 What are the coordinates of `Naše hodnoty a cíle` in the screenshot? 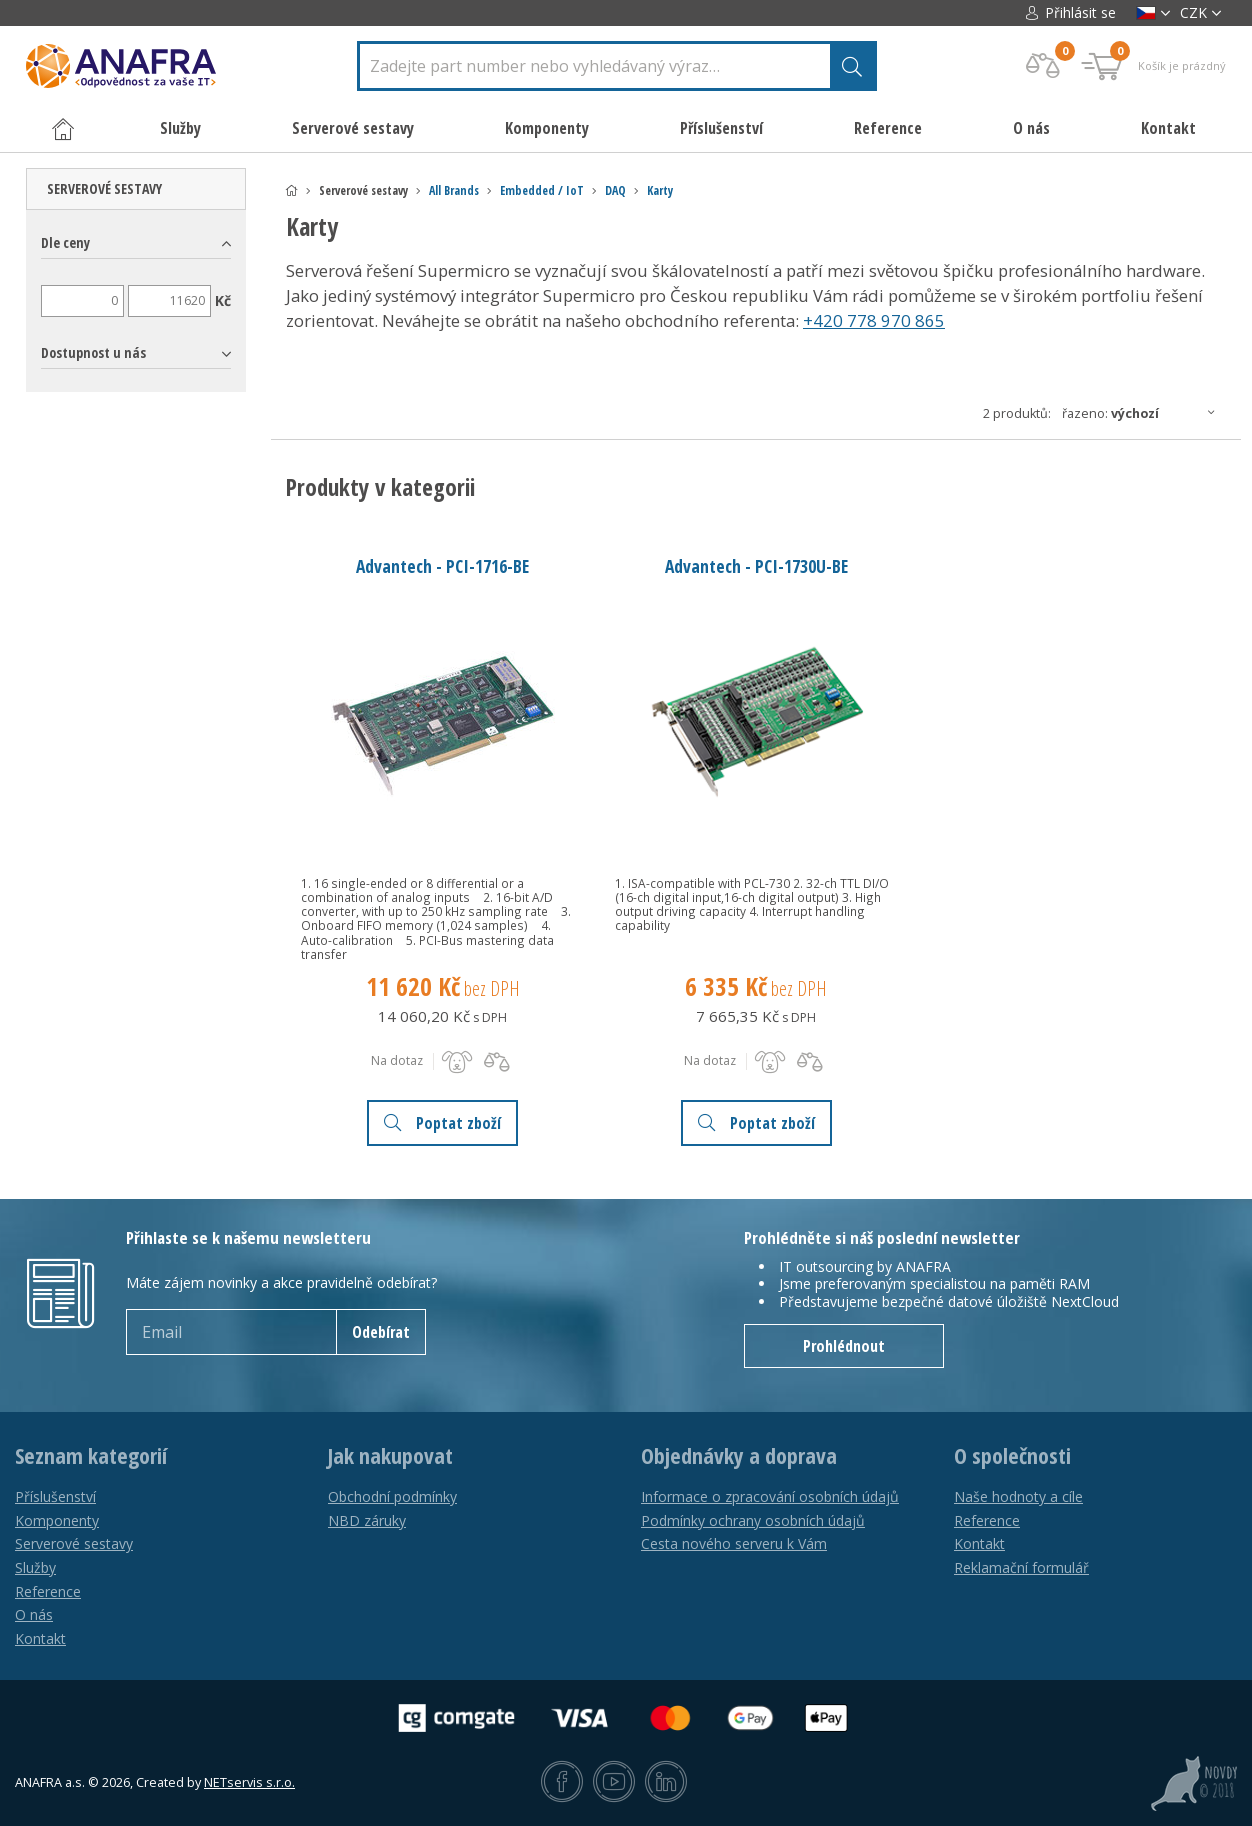 It's located at (1018, 1496).